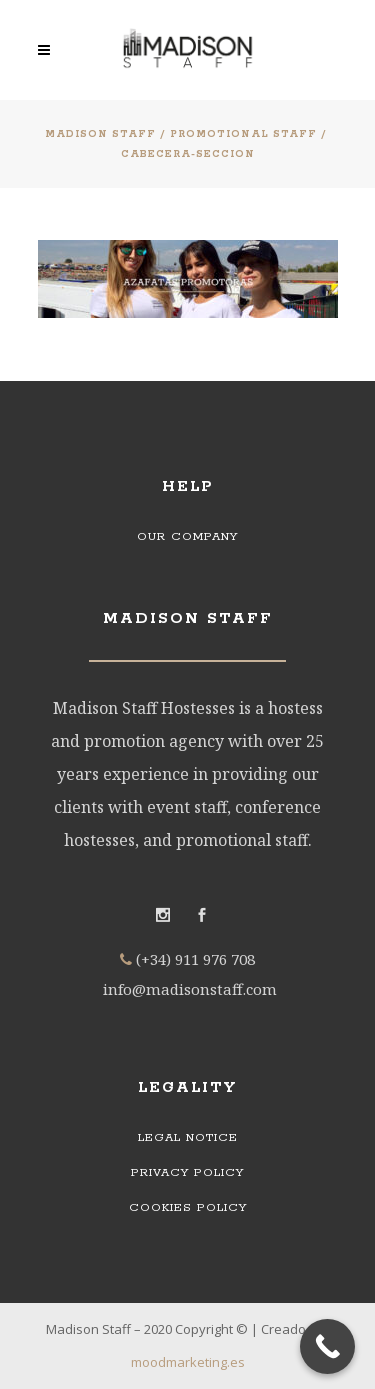  Describe the element at coordinates (327, 1346) in the screenshot. I see `[Call Now Button]` at that location.